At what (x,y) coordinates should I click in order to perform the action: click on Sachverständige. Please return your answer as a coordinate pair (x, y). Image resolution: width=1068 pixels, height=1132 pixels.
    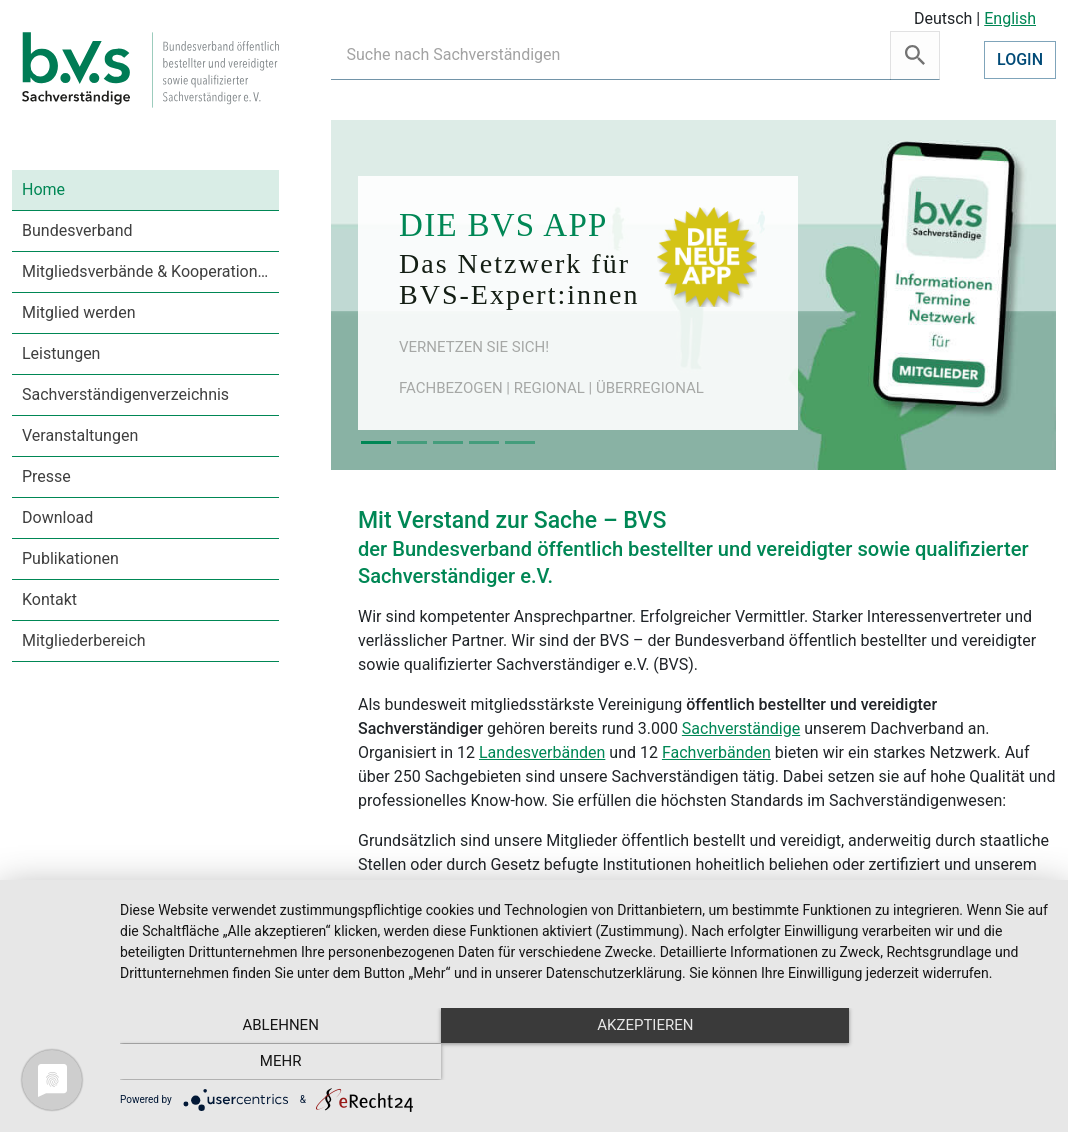
    Looking at the image, I should click on (741, 728).